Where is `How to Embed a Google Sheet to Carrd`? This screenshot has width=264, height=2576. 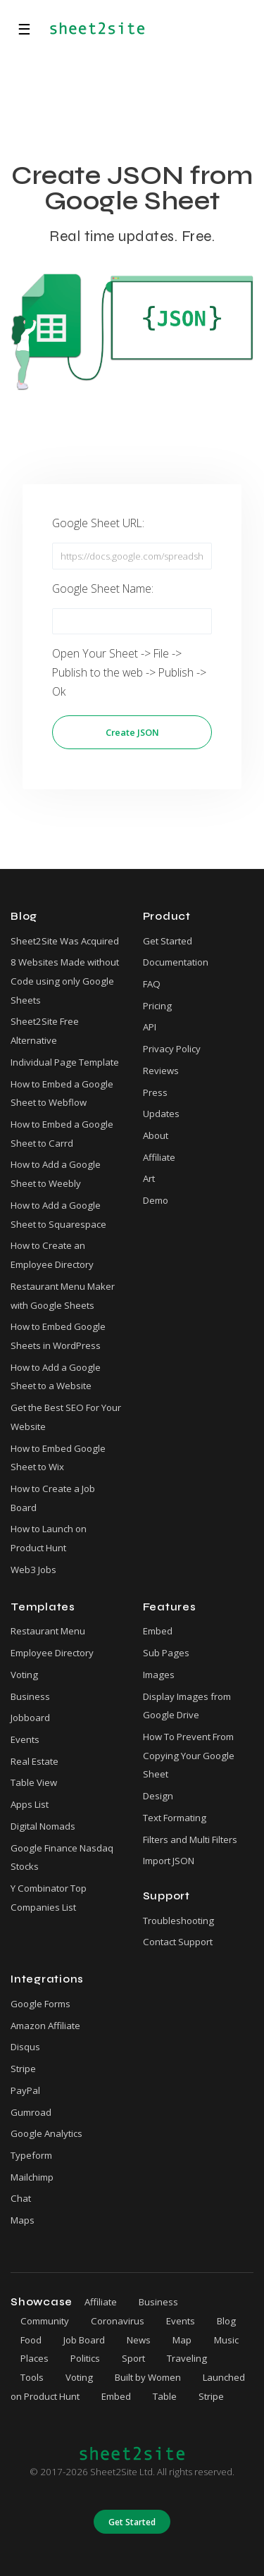 How to Embed a Google Sheet to Carrd is located at coordinates (62, 1134).